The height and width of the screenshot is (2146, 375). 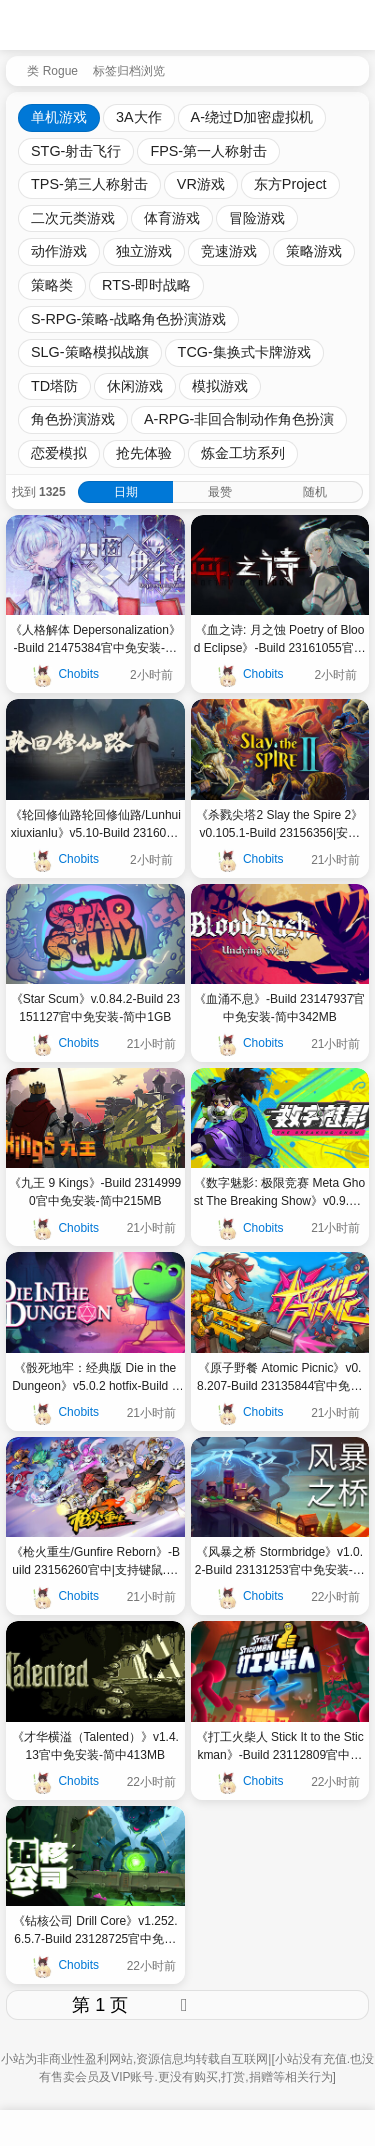 What do you see at coordinates (54, 386) in the screenshot?
I see `TD塔防` at bounding box center [54, 386].